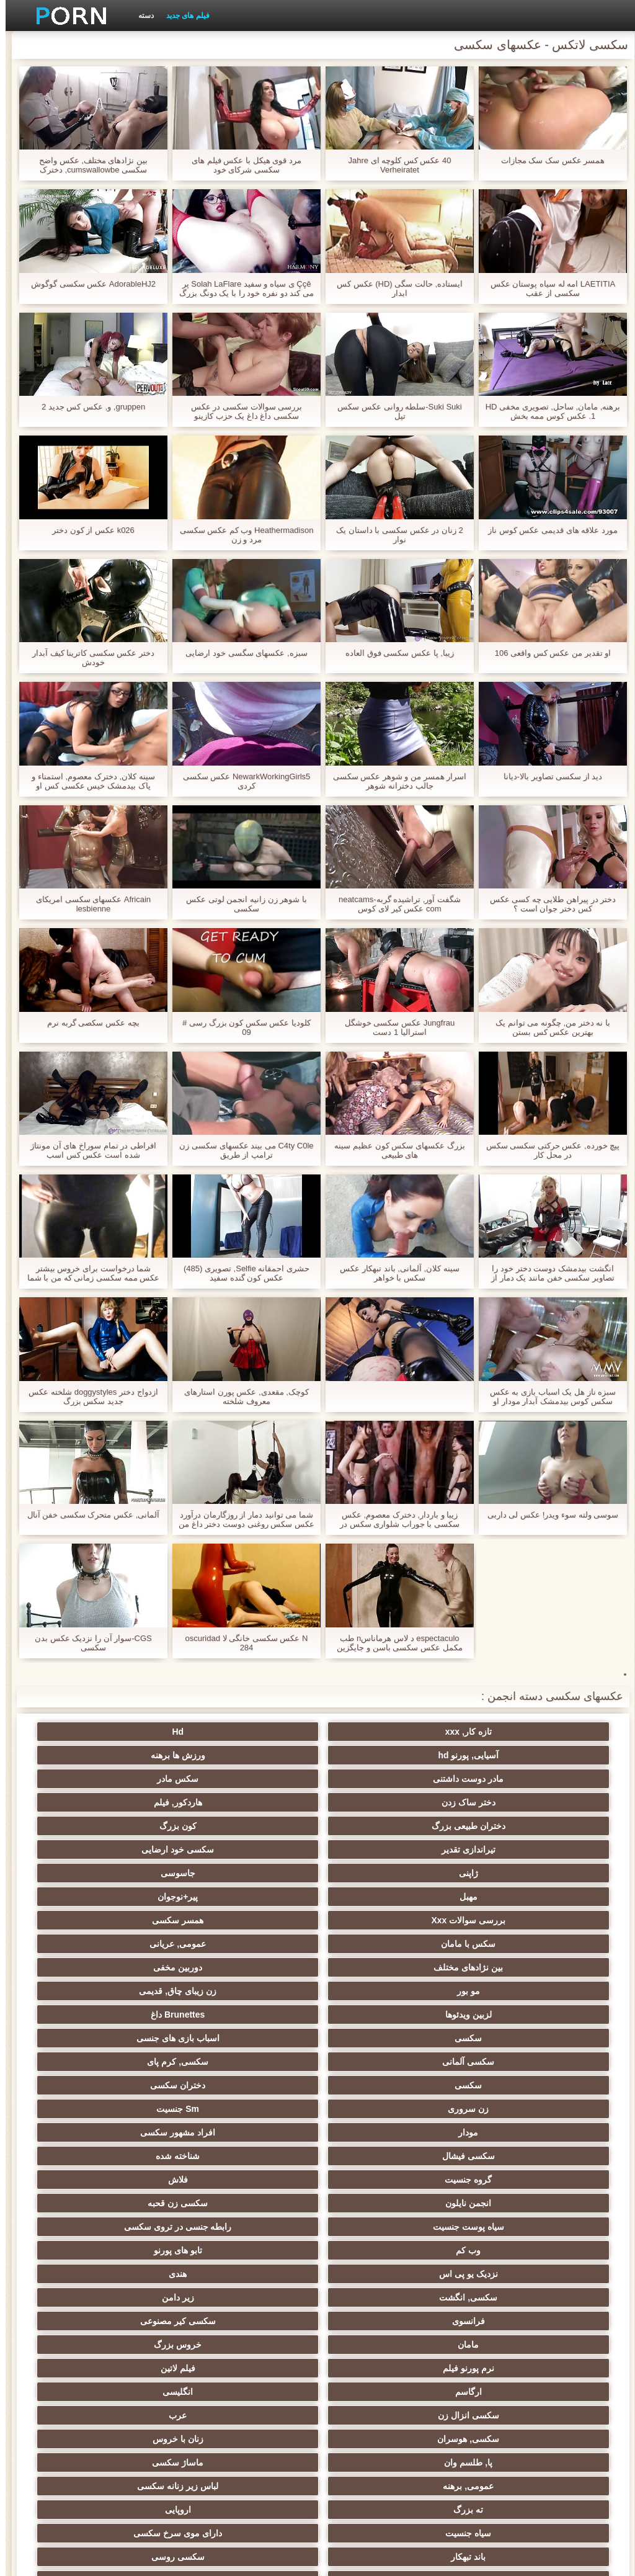 Image resolution: width=635 pixels, height=2576 pixels. What do you see at coordinates (499, 1802) in the screenshot?
I see `ژاپنی` at bounding box center [499, 1802].